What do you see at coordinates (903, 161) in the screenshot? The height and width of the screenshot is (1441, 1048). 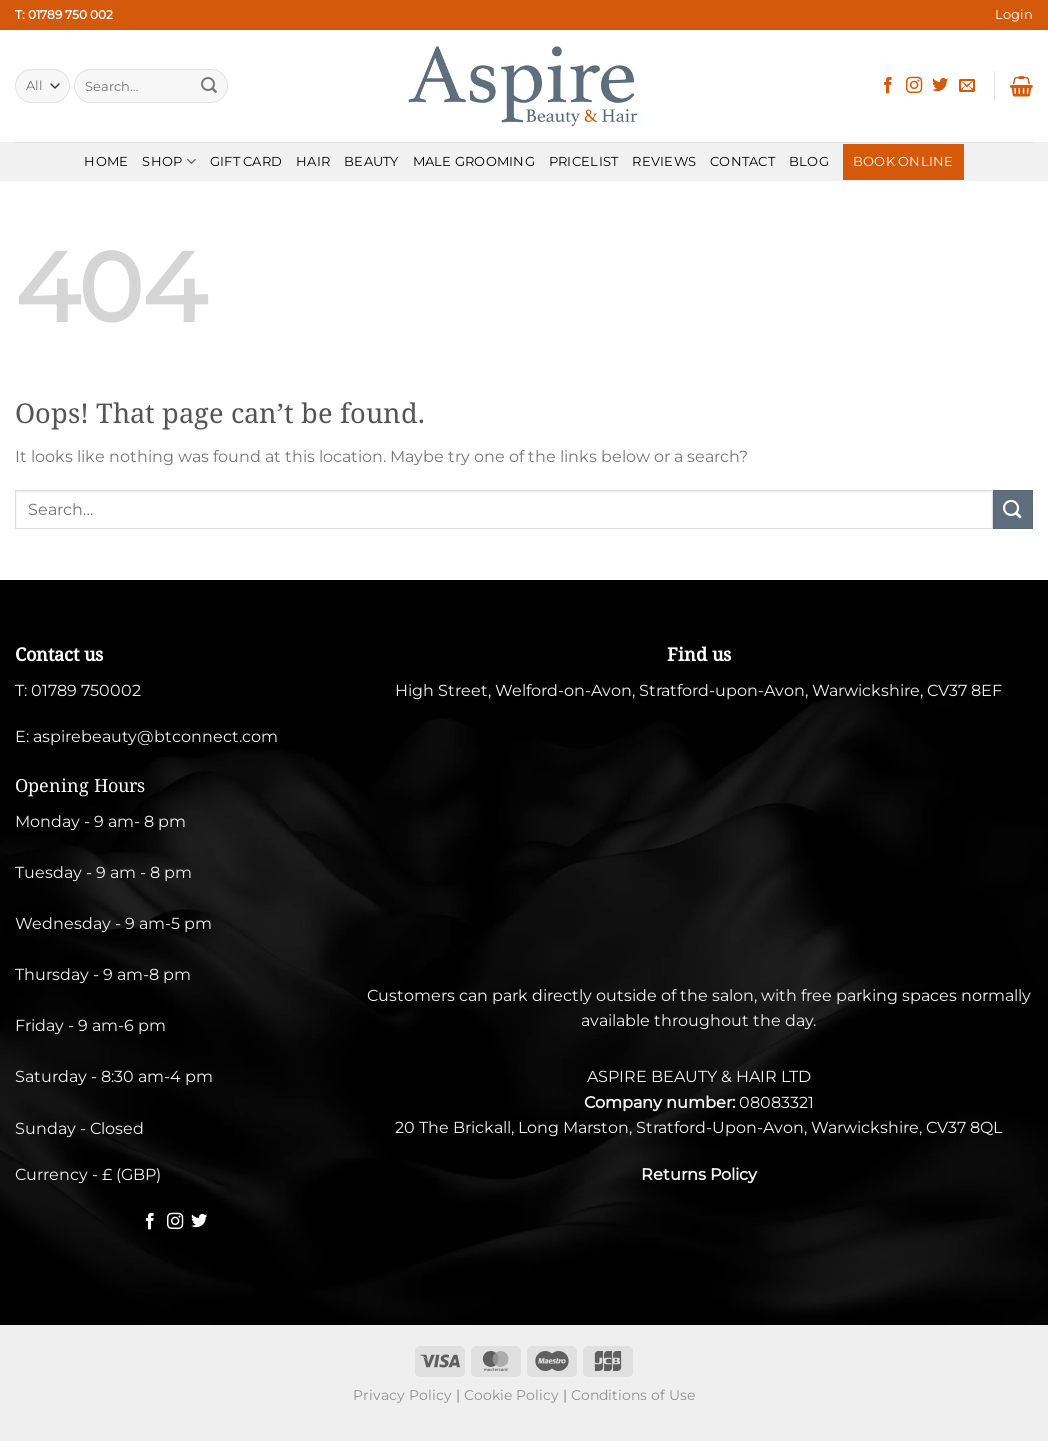 I see `BOOK ONLINE` at bounding box center [903, 161].